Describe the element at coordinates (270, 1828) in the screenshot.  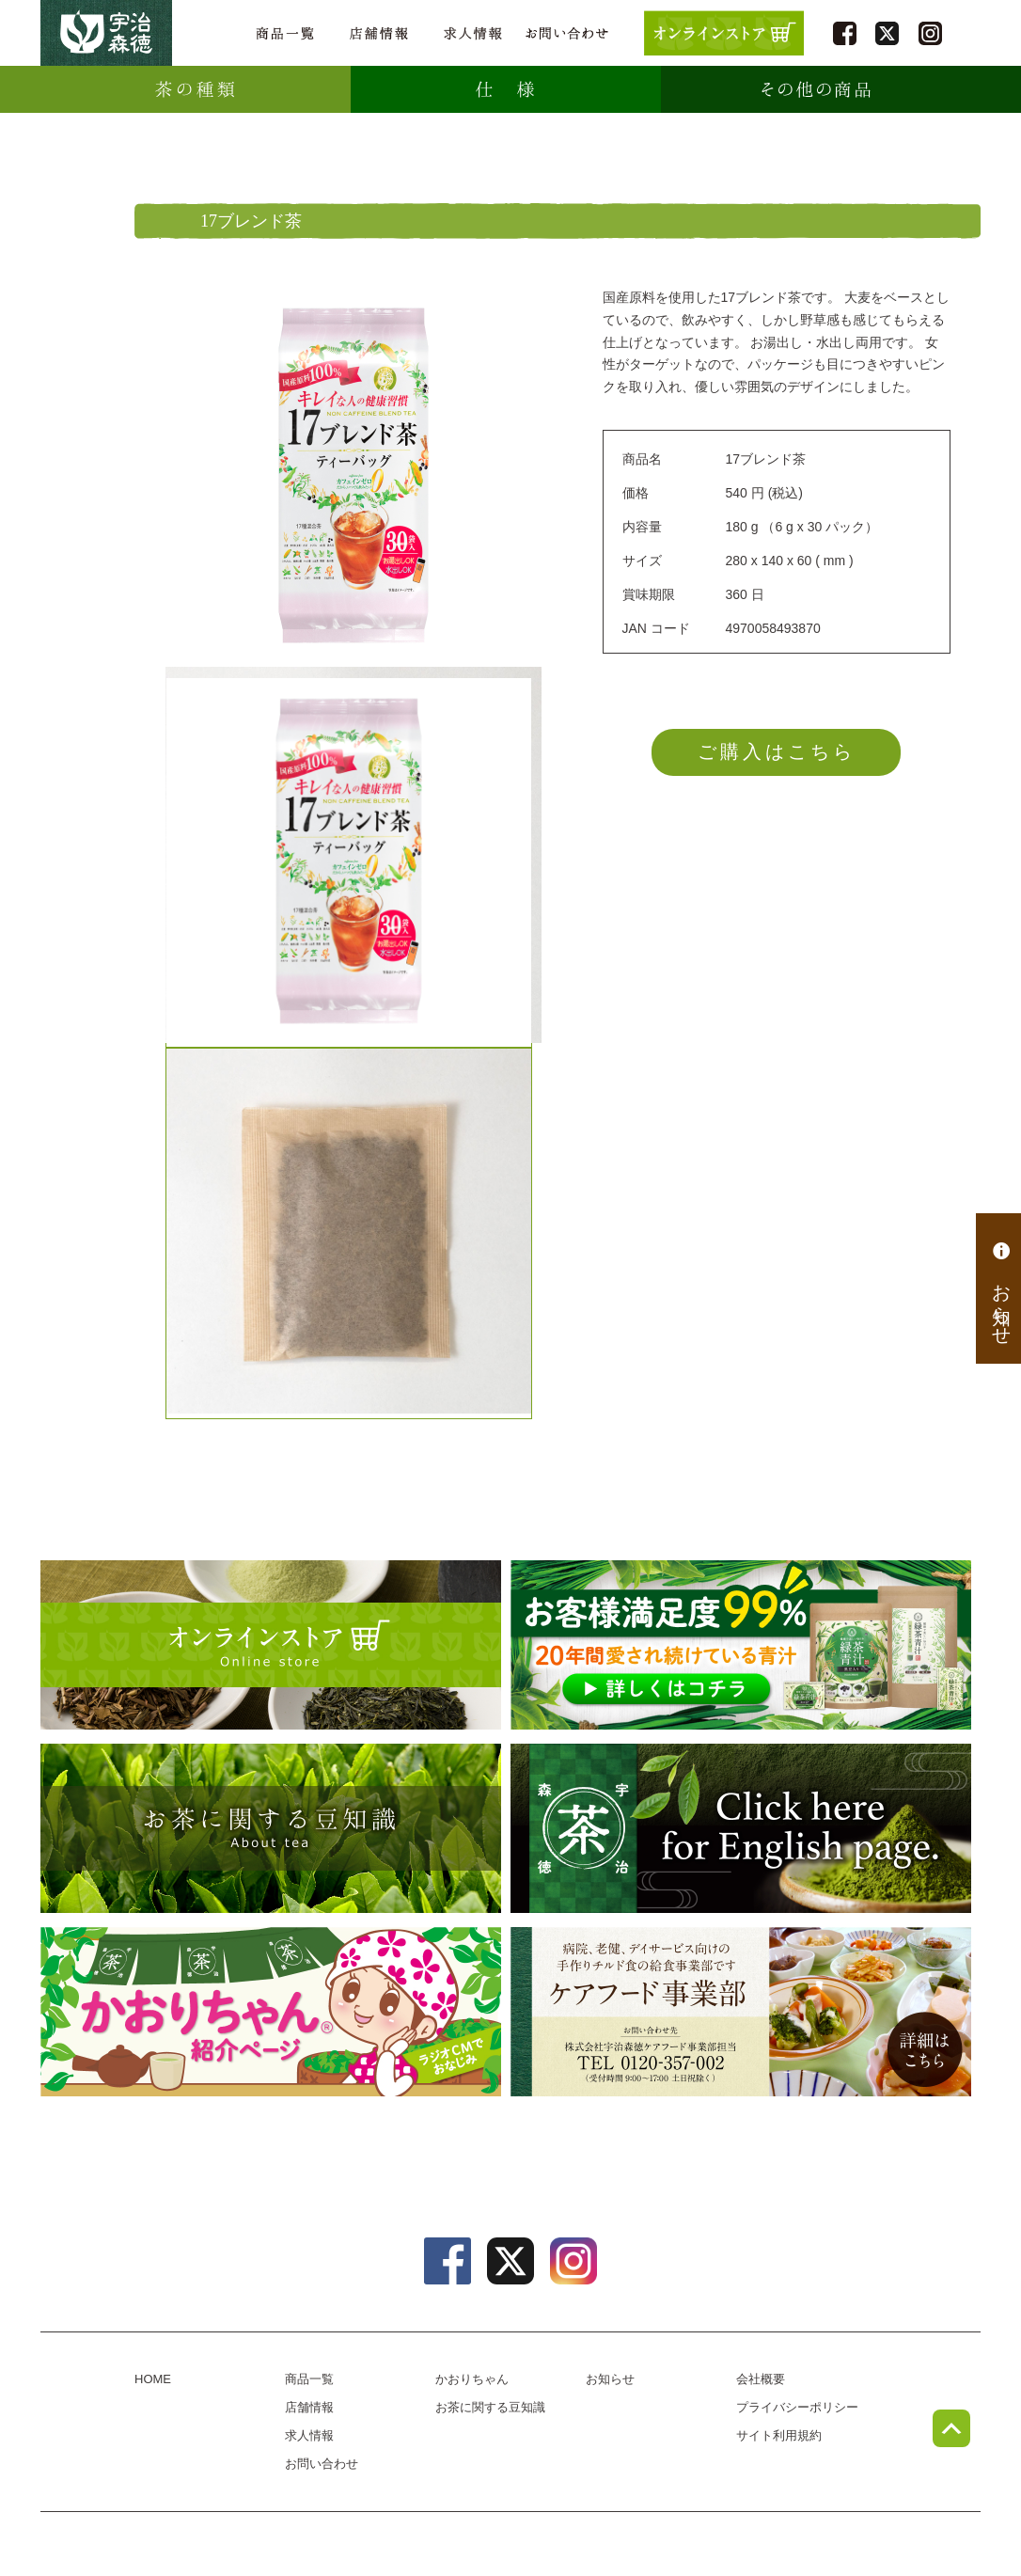
I see `お茶に関する豆知識` at that location.